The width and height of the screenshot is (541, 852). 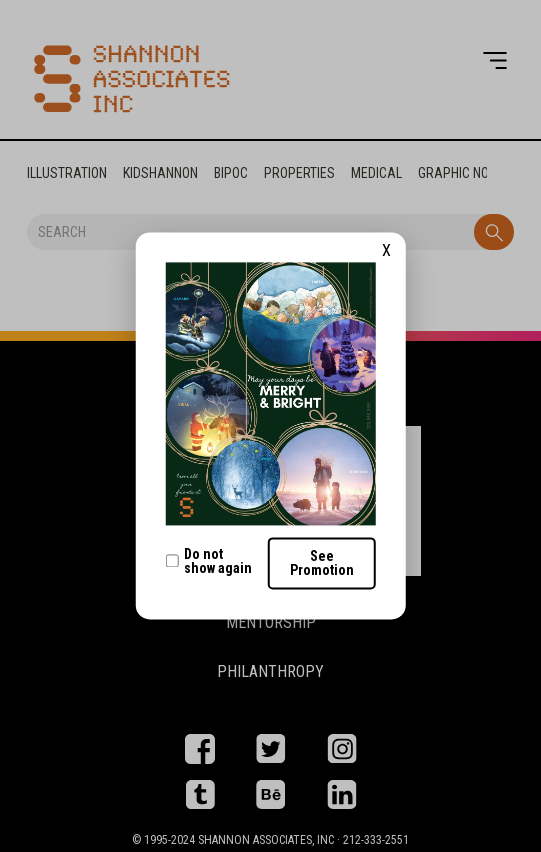 What do you see at coordinates (208, 561) in the screenshot?
I see `Do not show again` at bounding box center [208, 561].